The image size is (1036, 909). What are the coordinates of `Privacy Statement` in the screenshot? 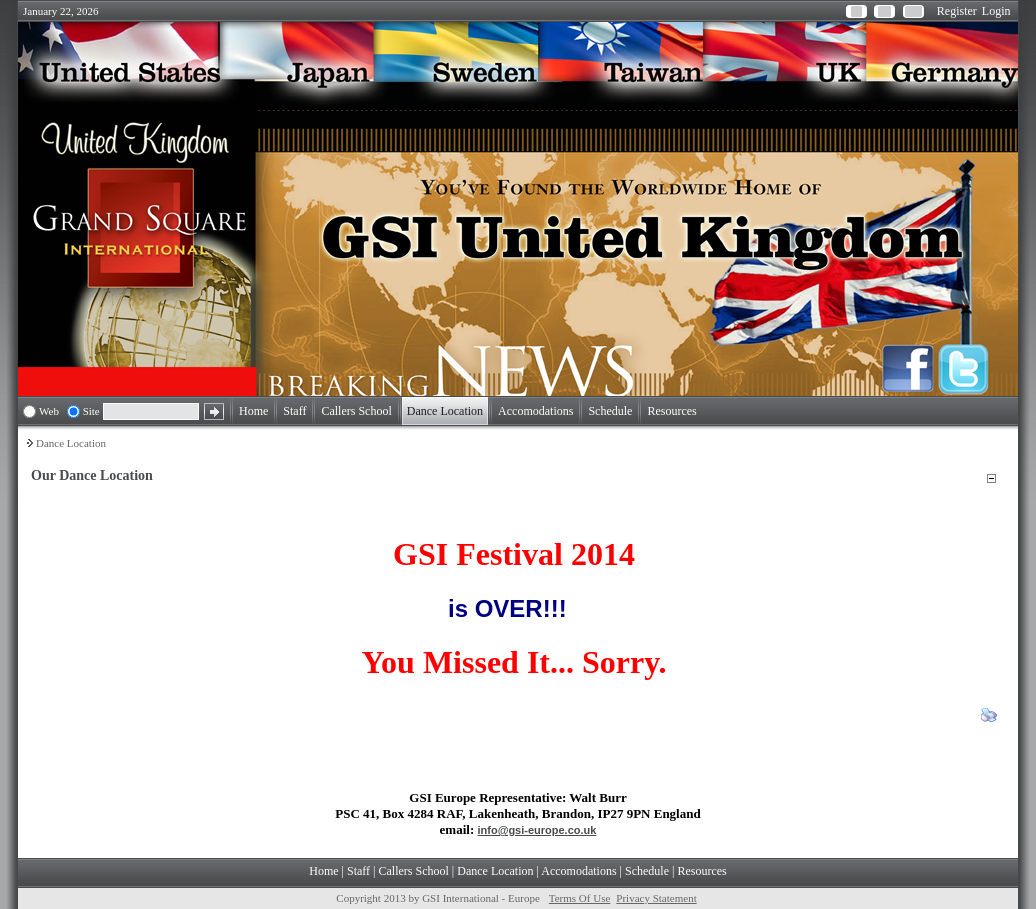 It's located at (656, 898).